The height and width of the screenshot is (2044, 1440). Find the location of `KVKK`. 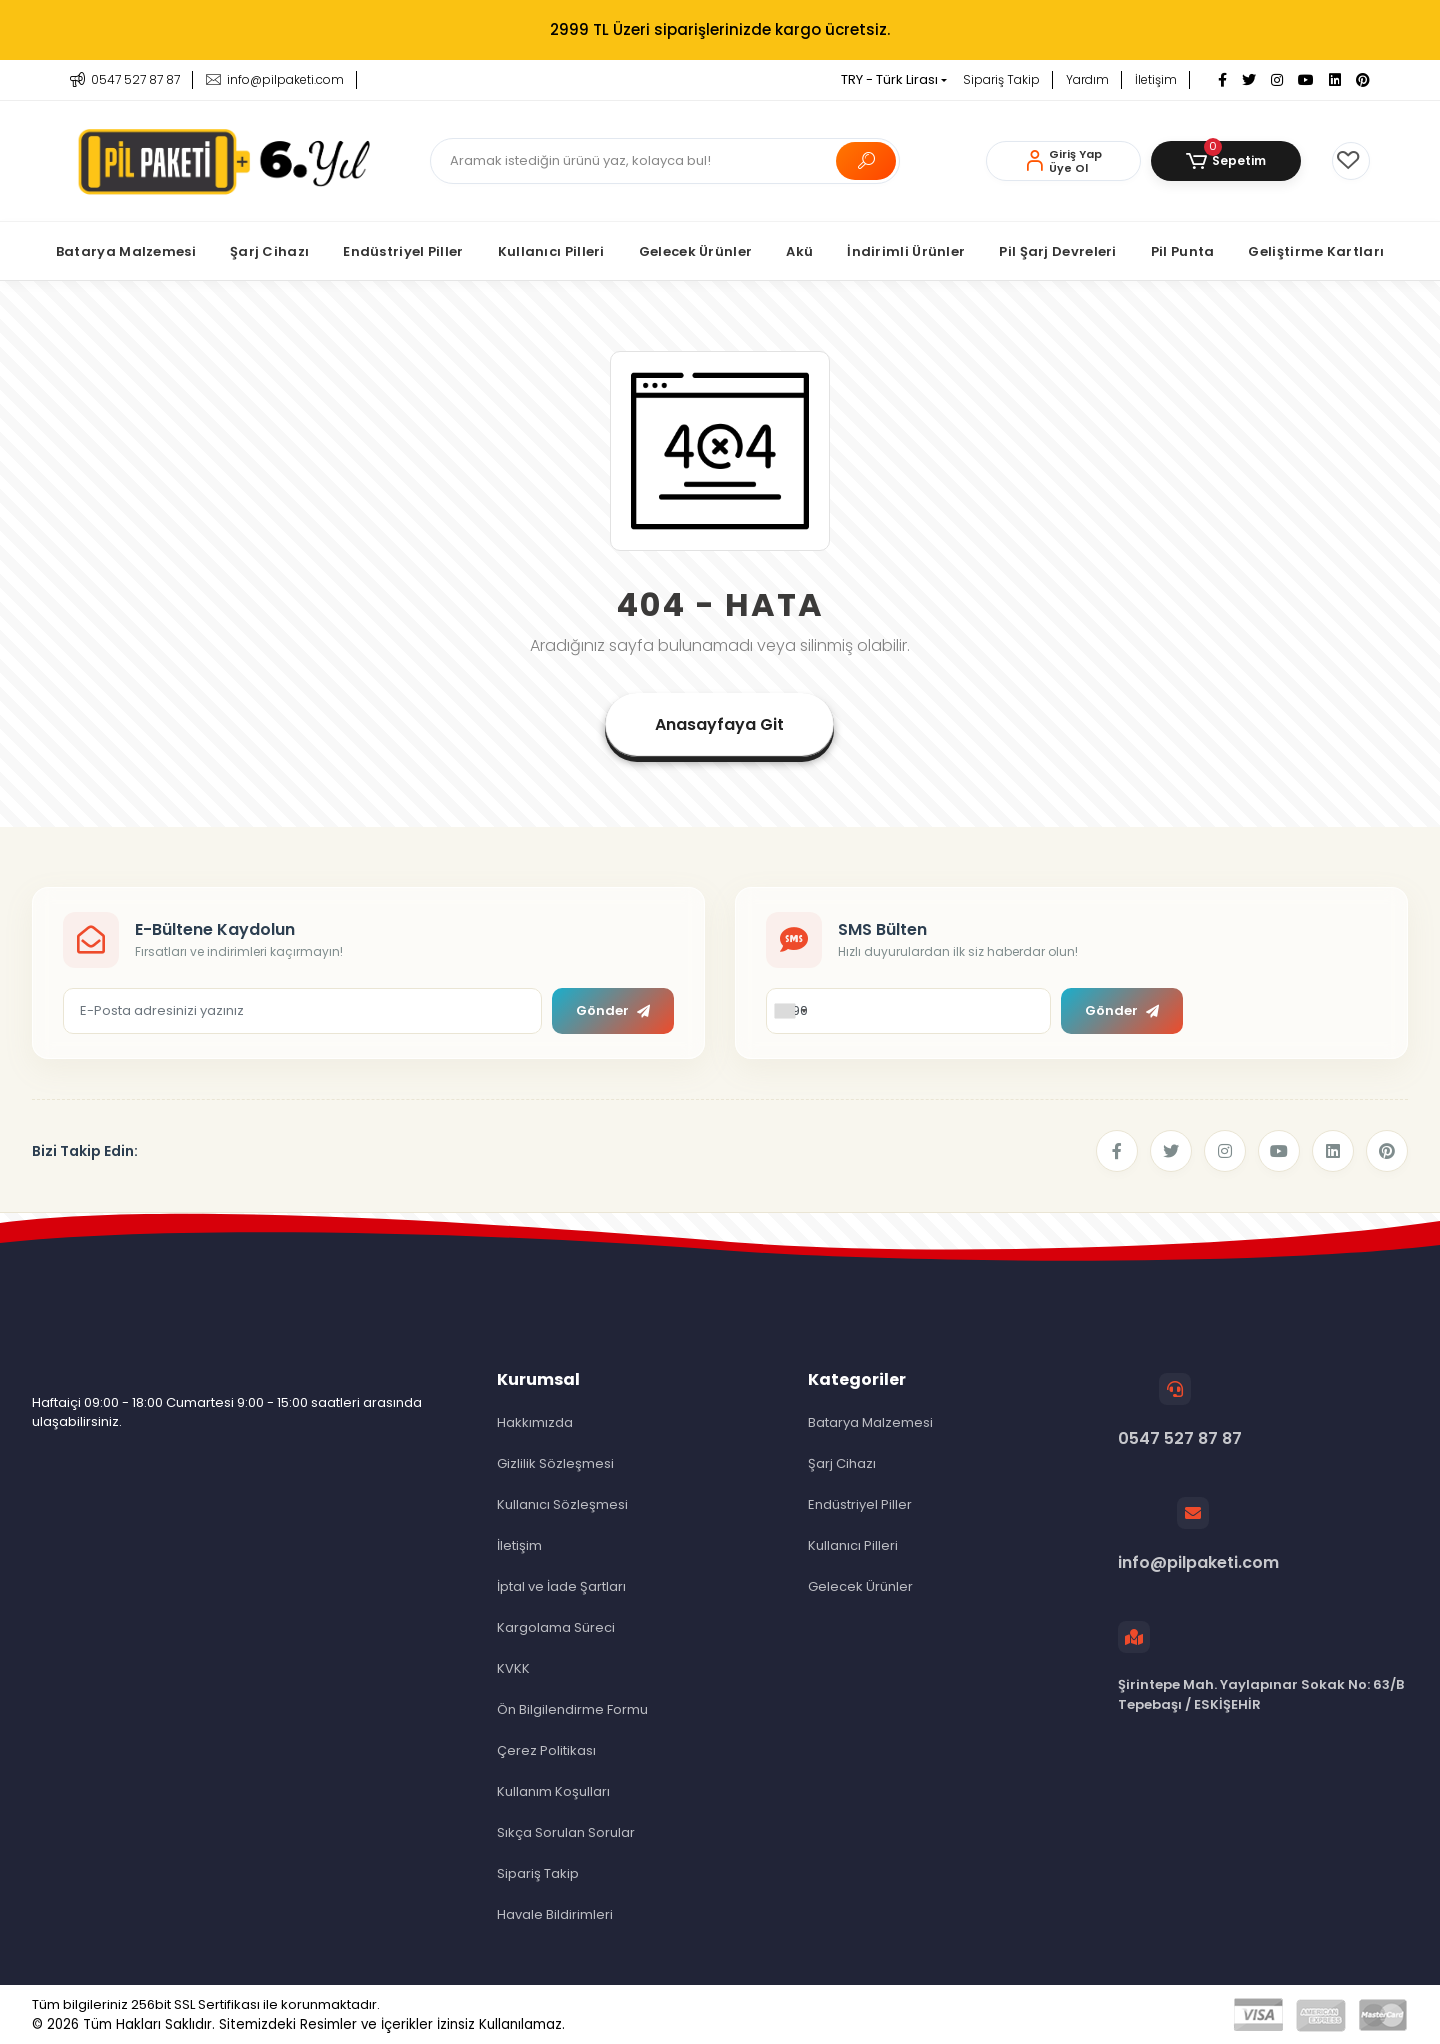

KVKK is located at coordinates (513, 1668).